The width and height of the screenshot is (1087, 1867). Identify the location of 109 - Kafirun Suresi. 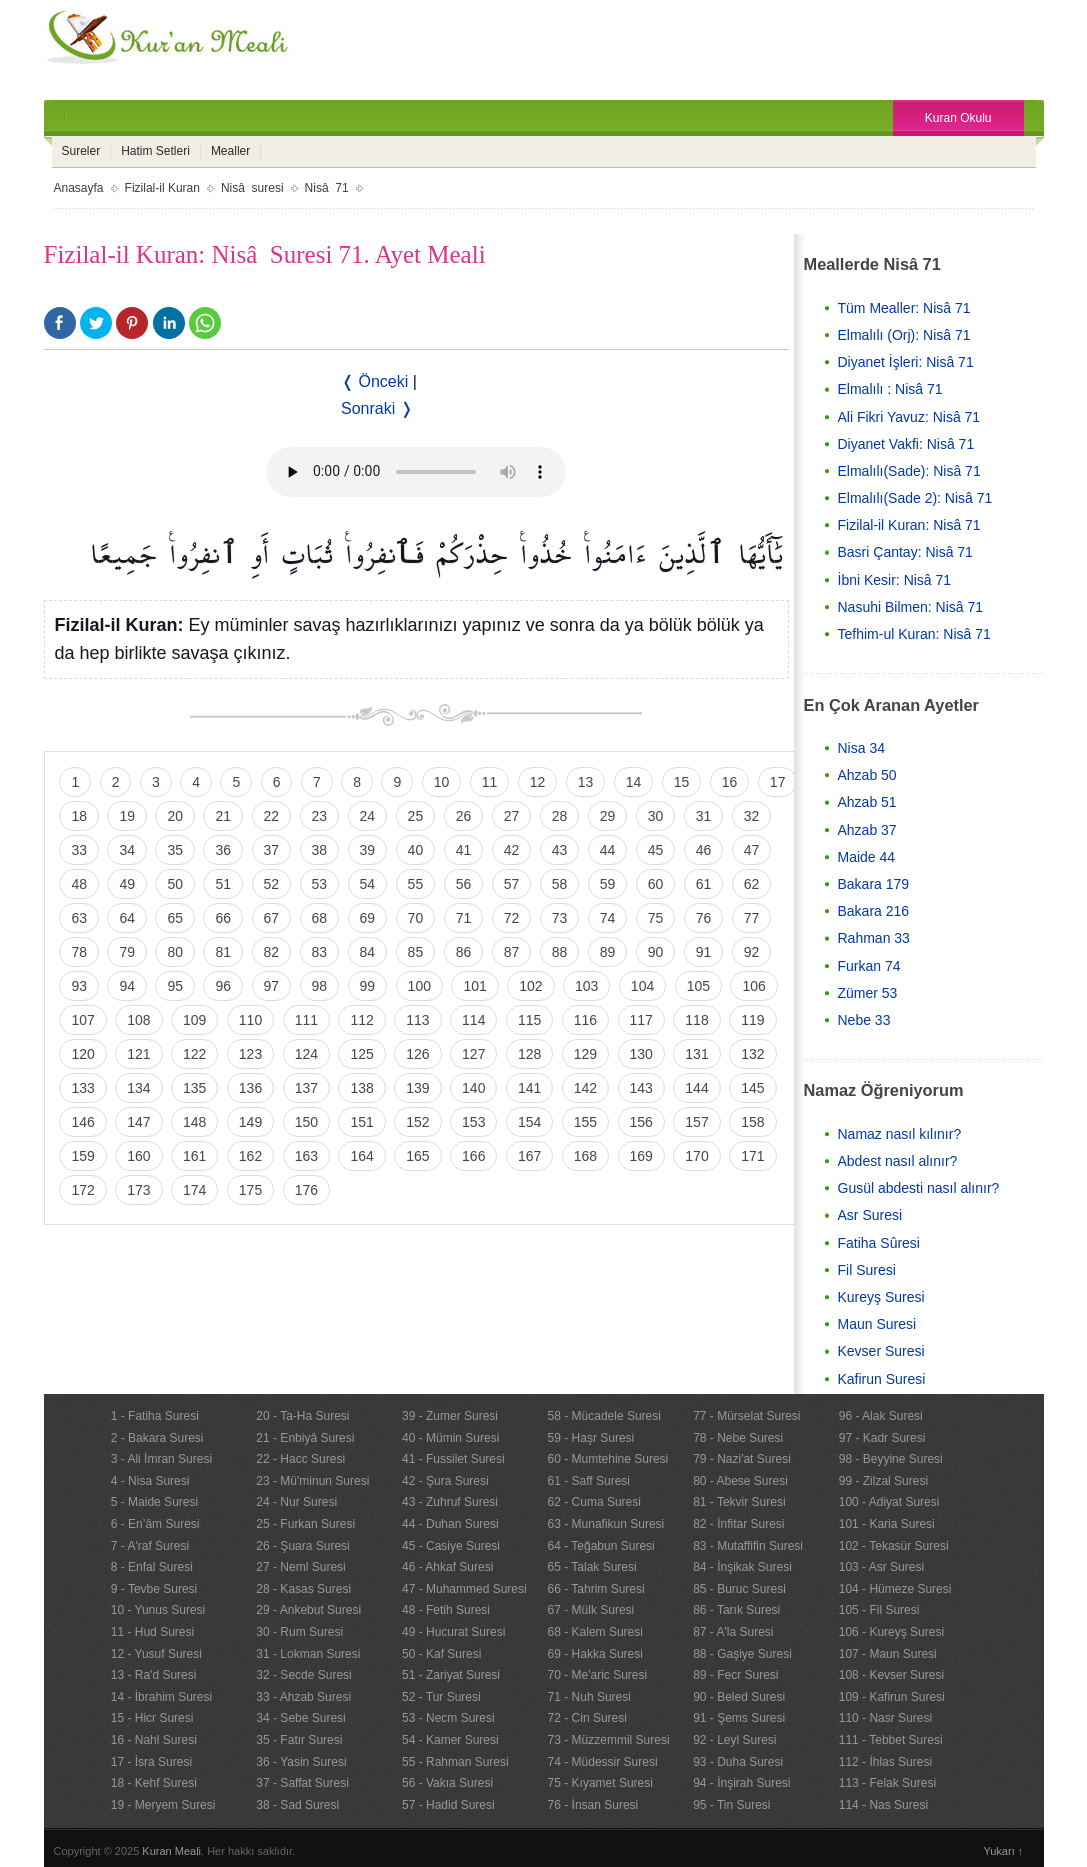
(892, 1697).